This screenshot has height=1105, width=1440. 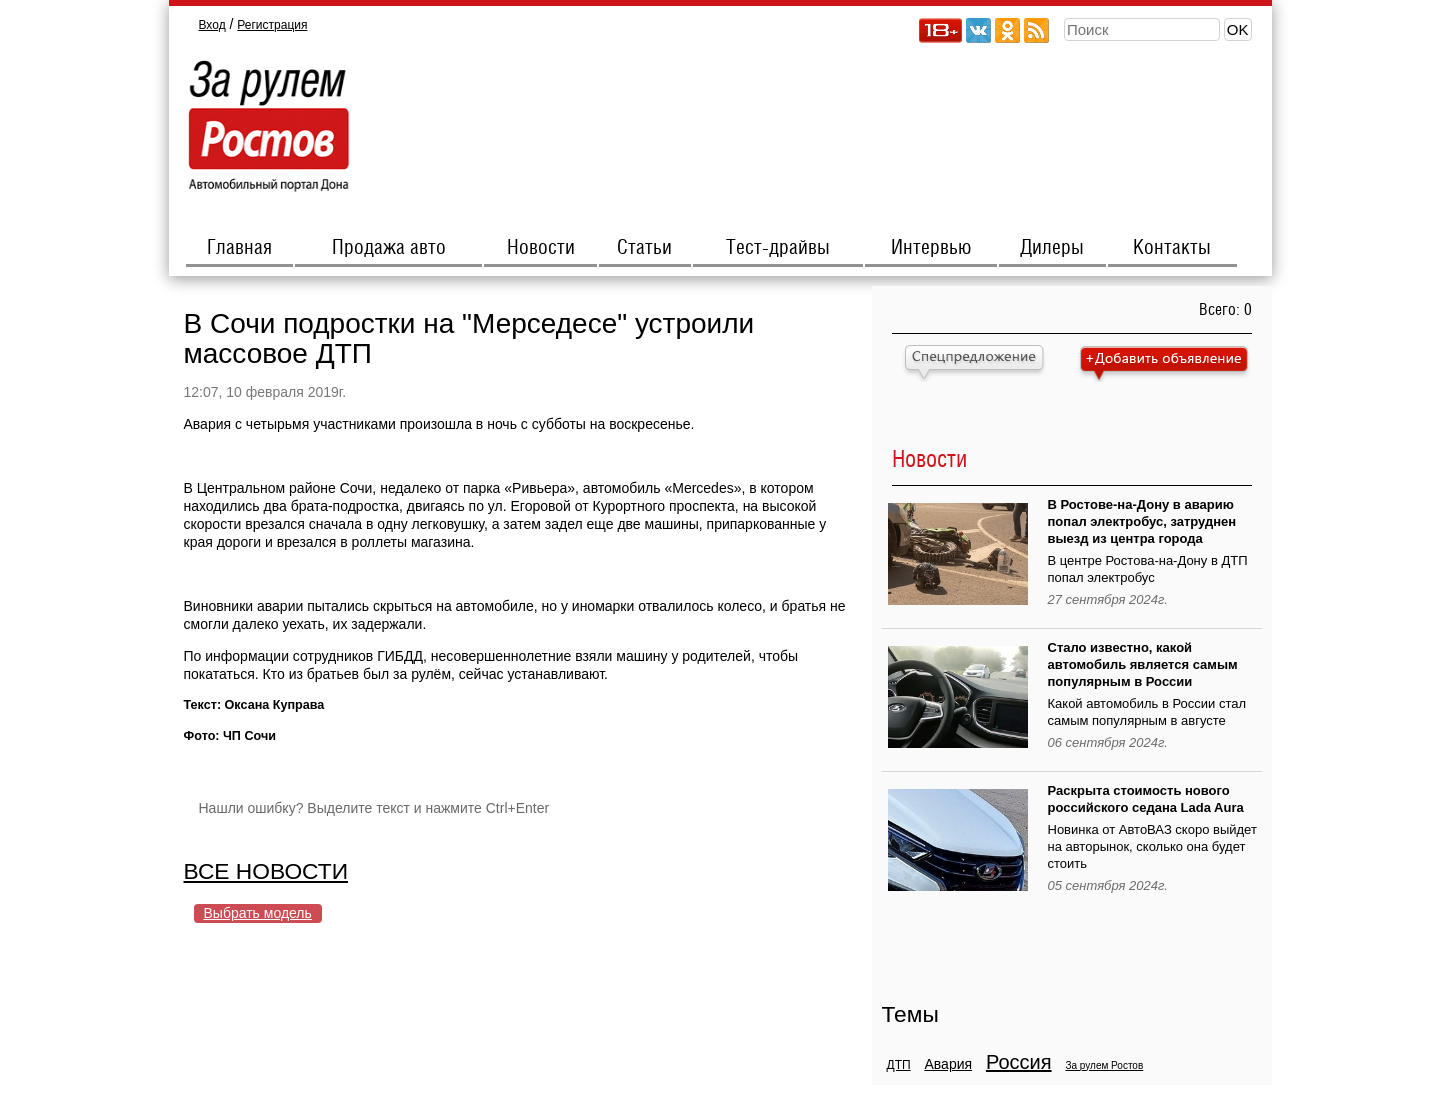 What do you see at coordinates (389, 248) in the screenshot?
I see `Продажа авто` at bounding box center [389, 248].